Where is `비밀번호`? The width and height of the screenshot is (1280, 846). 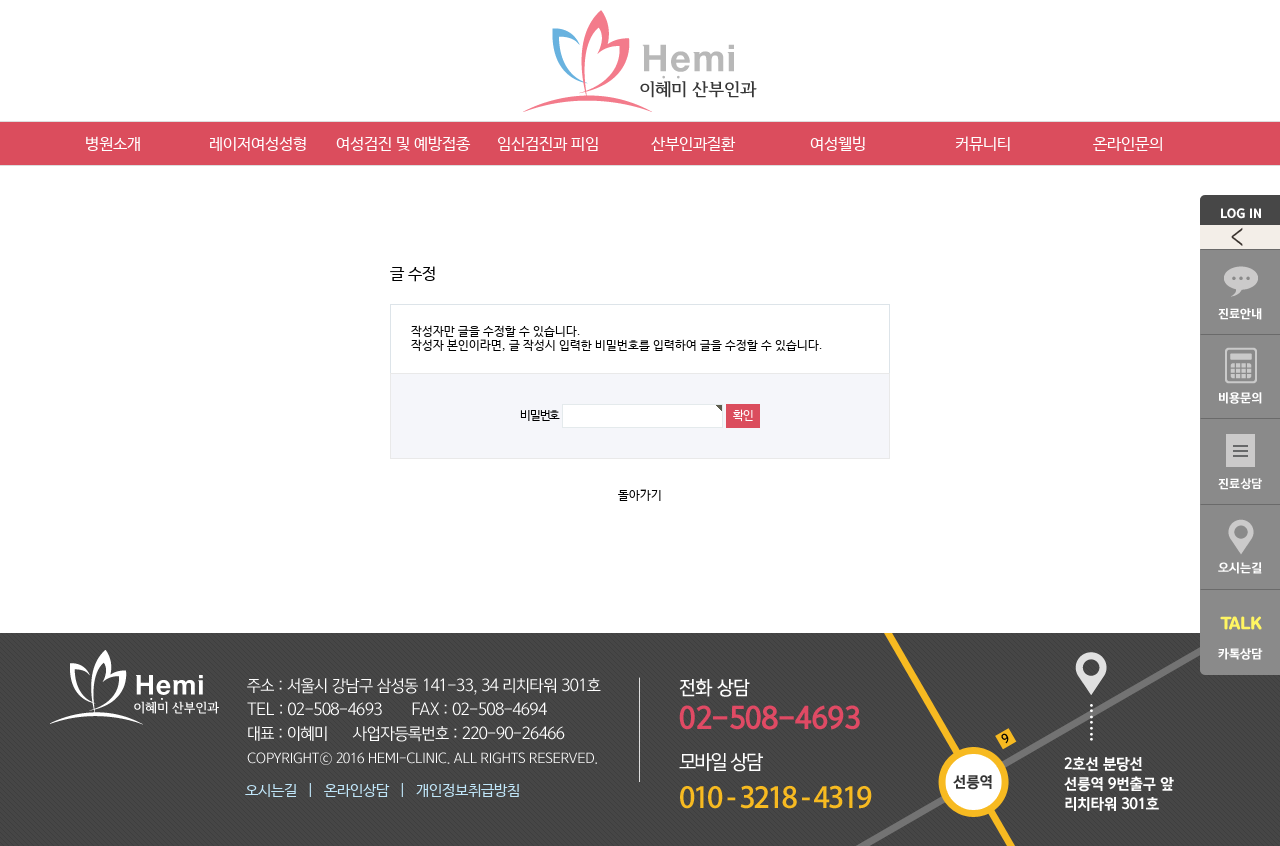
비밀번호 is located at coordinates (539, 416).